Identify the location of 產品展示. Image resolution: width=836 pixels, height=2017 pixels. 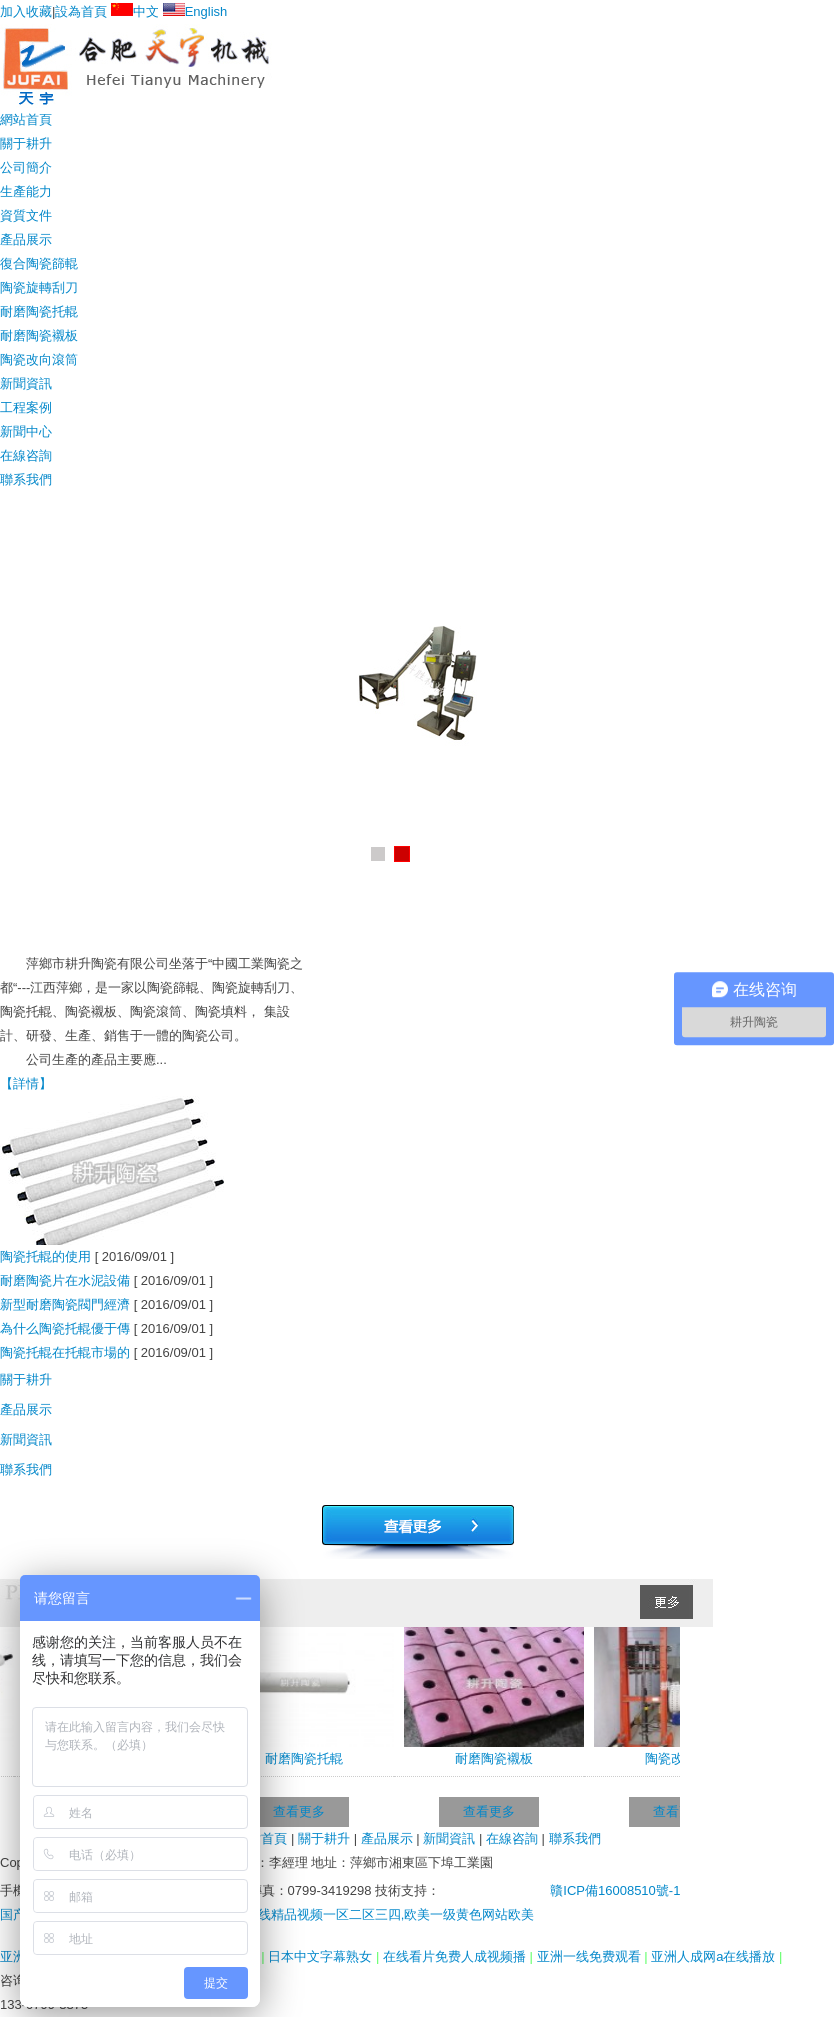
(26, 239).